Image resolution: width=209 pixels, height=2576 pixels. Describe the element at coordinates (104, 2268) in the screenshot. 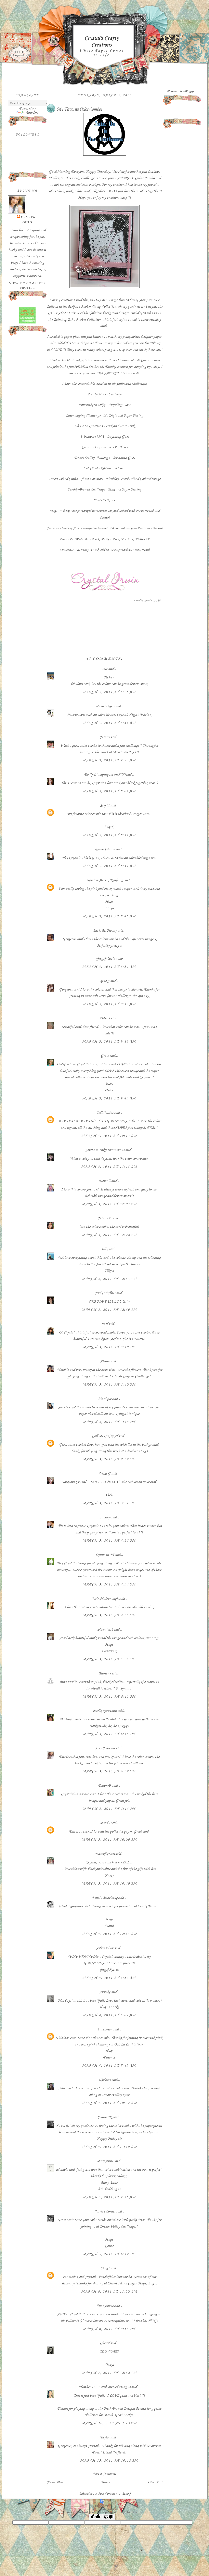

I see `*Ang*` at that location.